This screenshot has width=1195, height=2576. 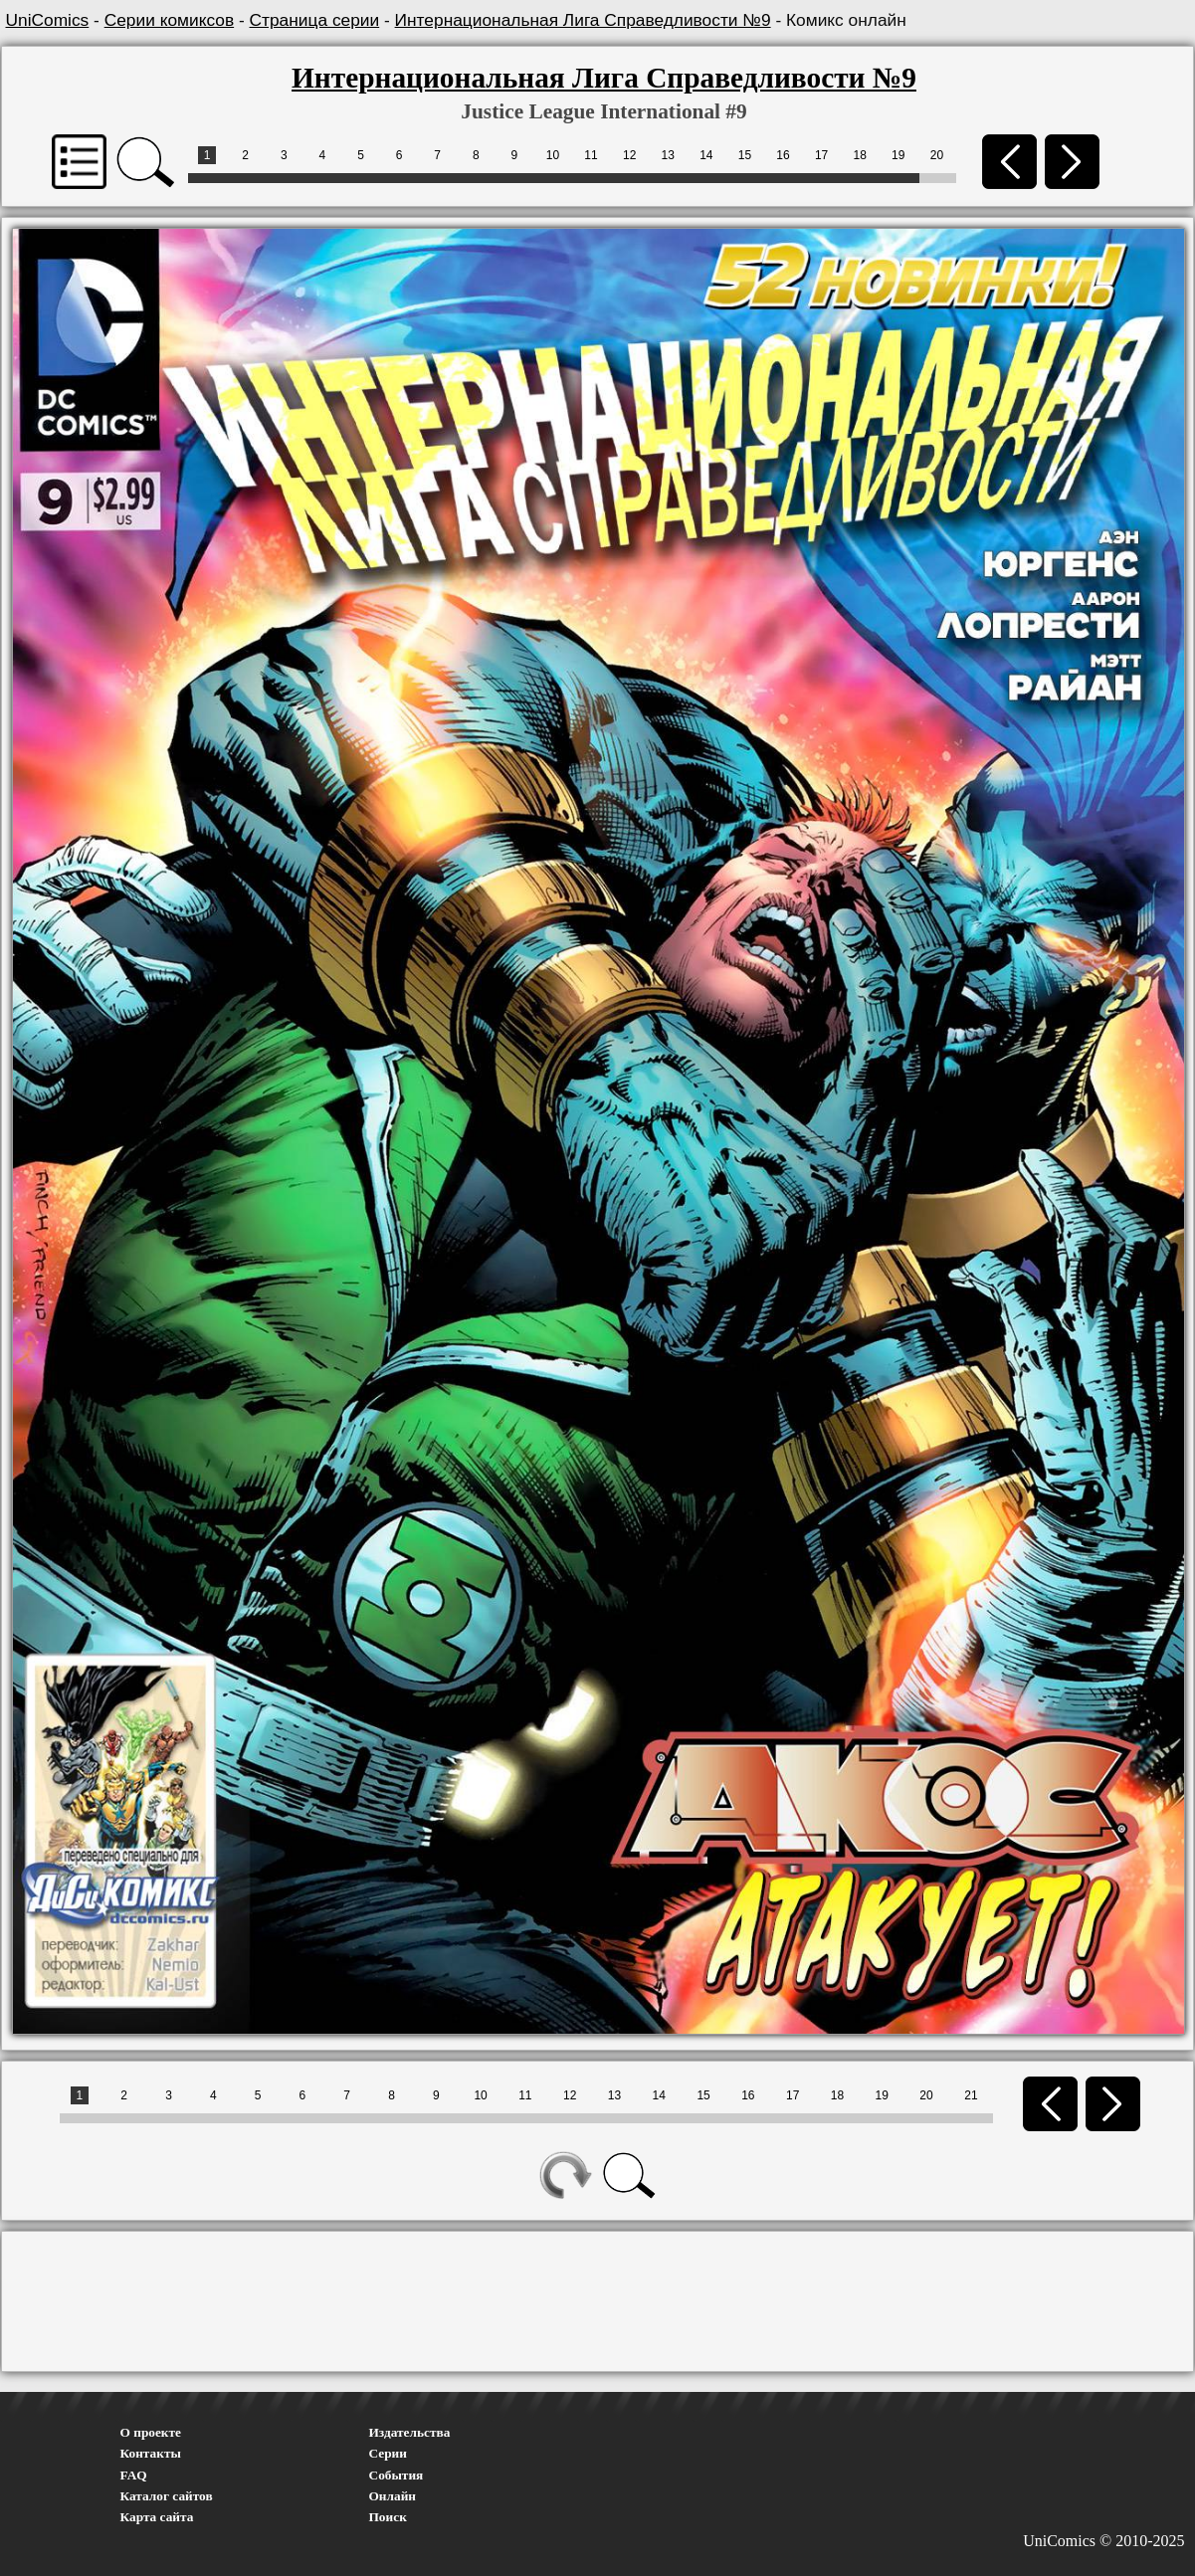 What do you see at coordinates (970, 2095) in the screenshot?
I see `21` at bounding box center [970, 2095].